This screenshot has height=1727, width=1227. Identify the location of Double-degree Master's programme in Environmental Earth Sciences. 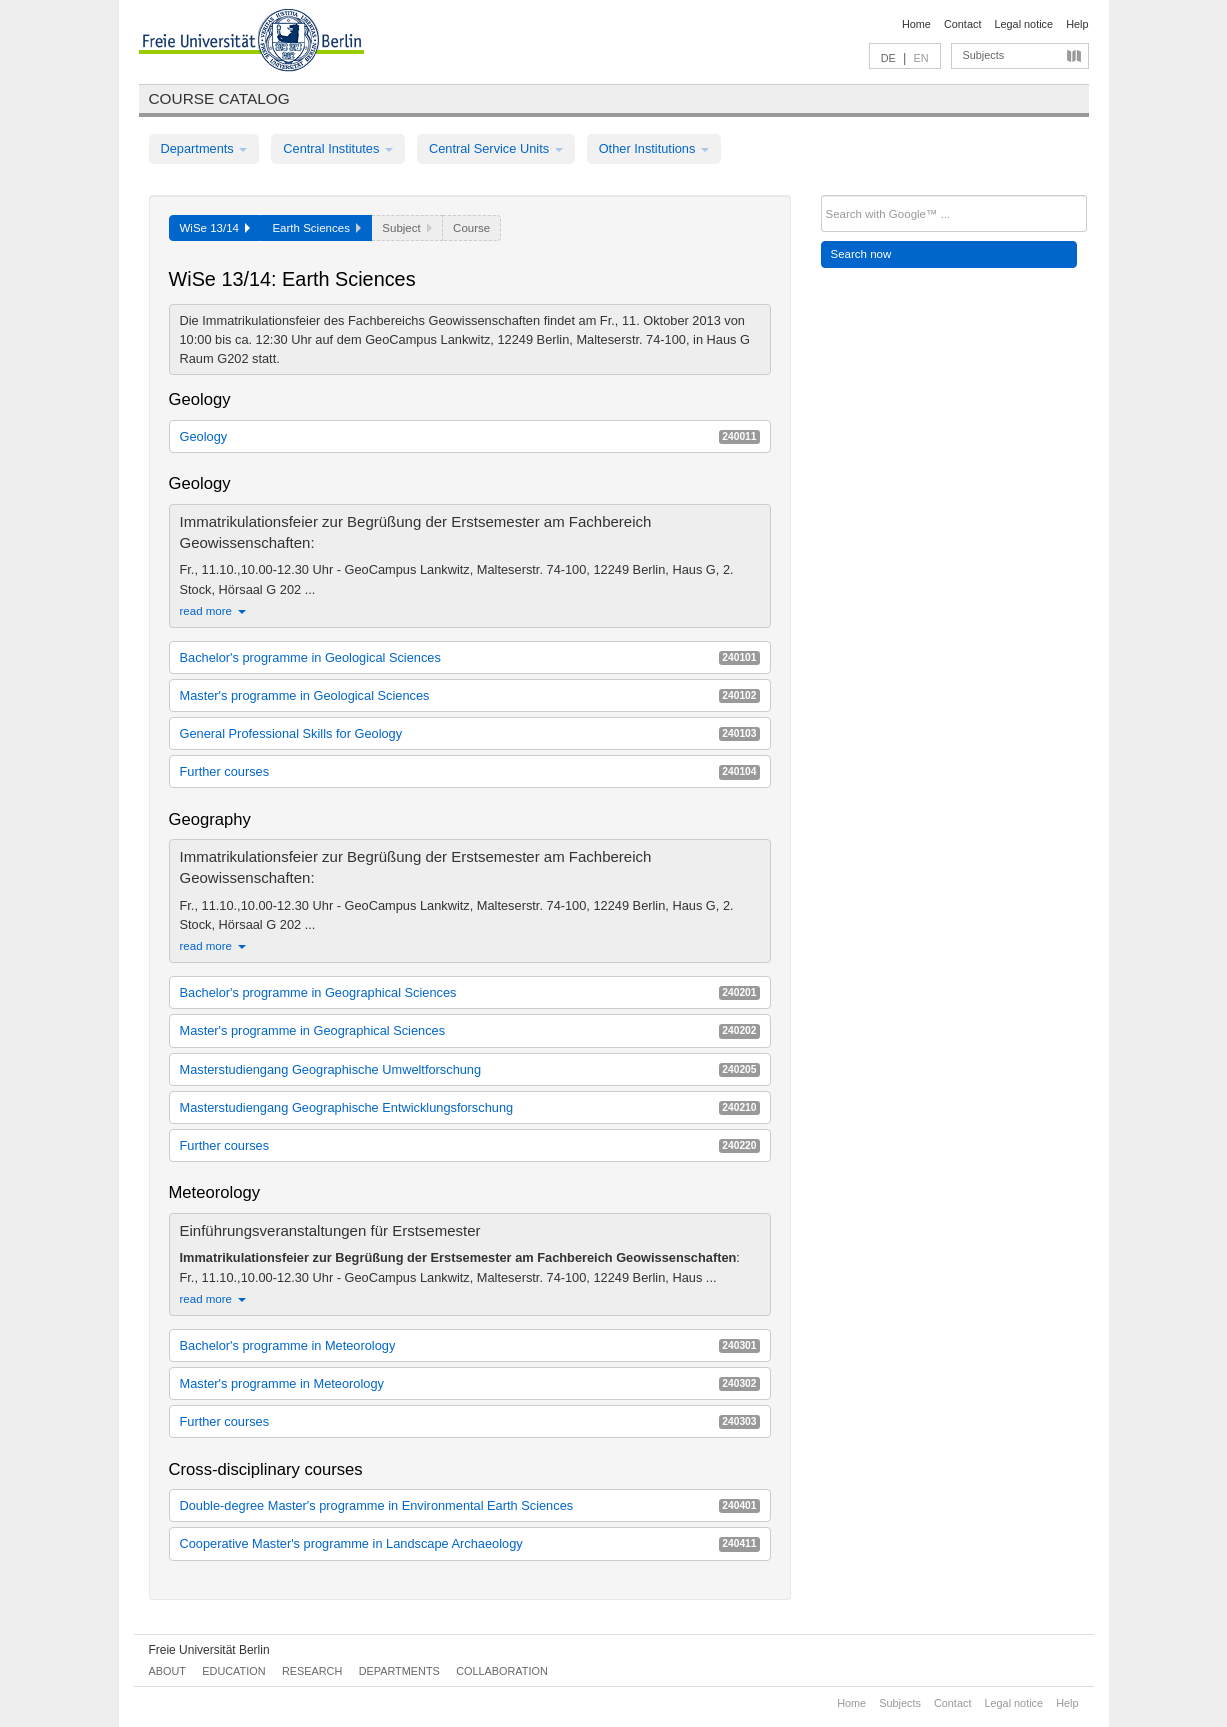
(470, 1505).